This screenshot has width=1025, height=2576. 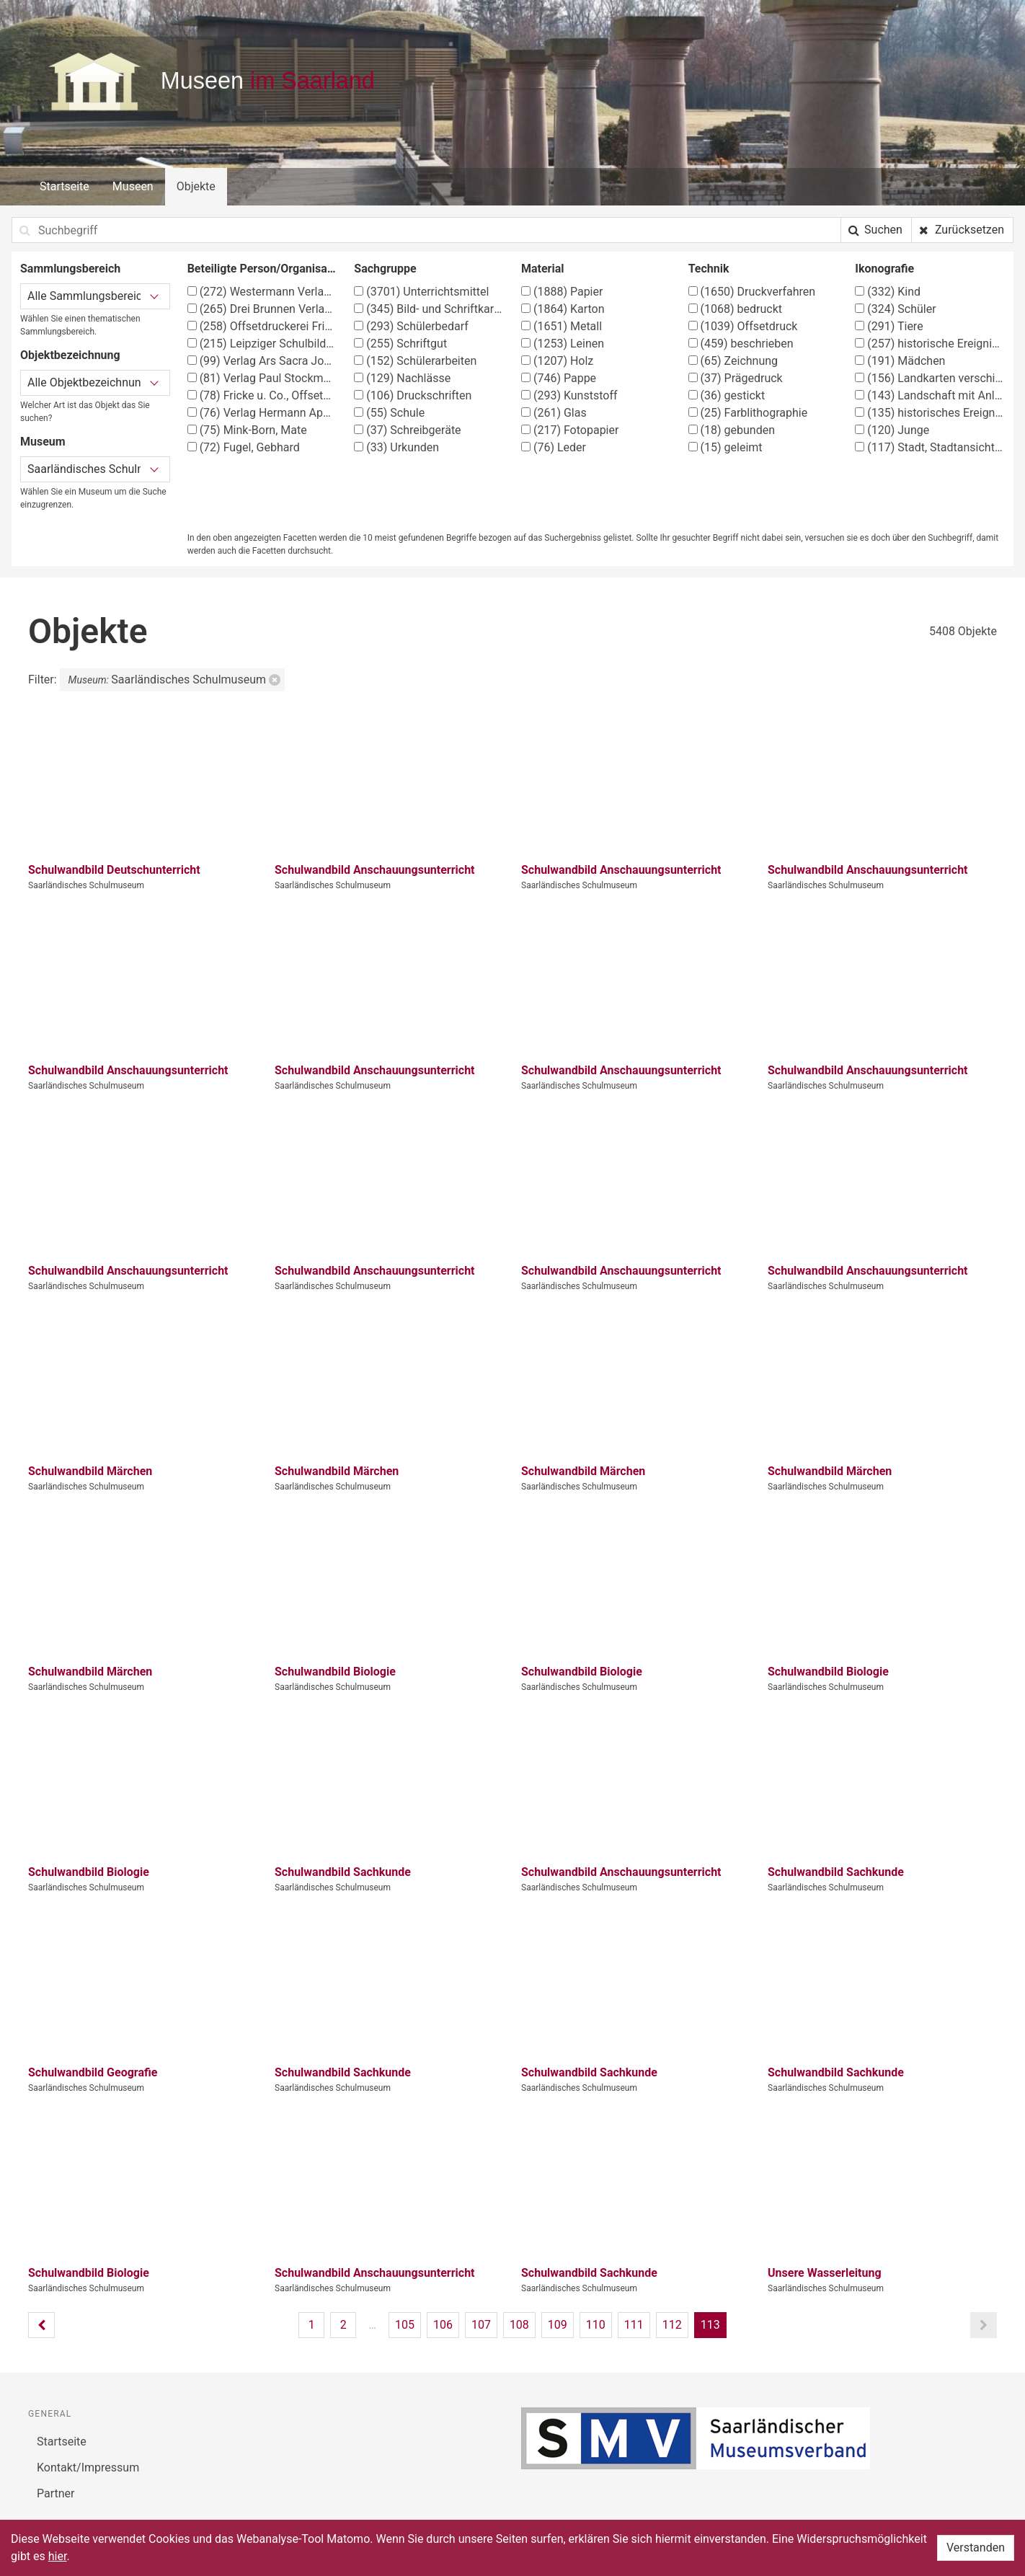 What do you see at coordinates (542, 268) in the screenshot?
I see `Material` at bounding box center [542, 268].